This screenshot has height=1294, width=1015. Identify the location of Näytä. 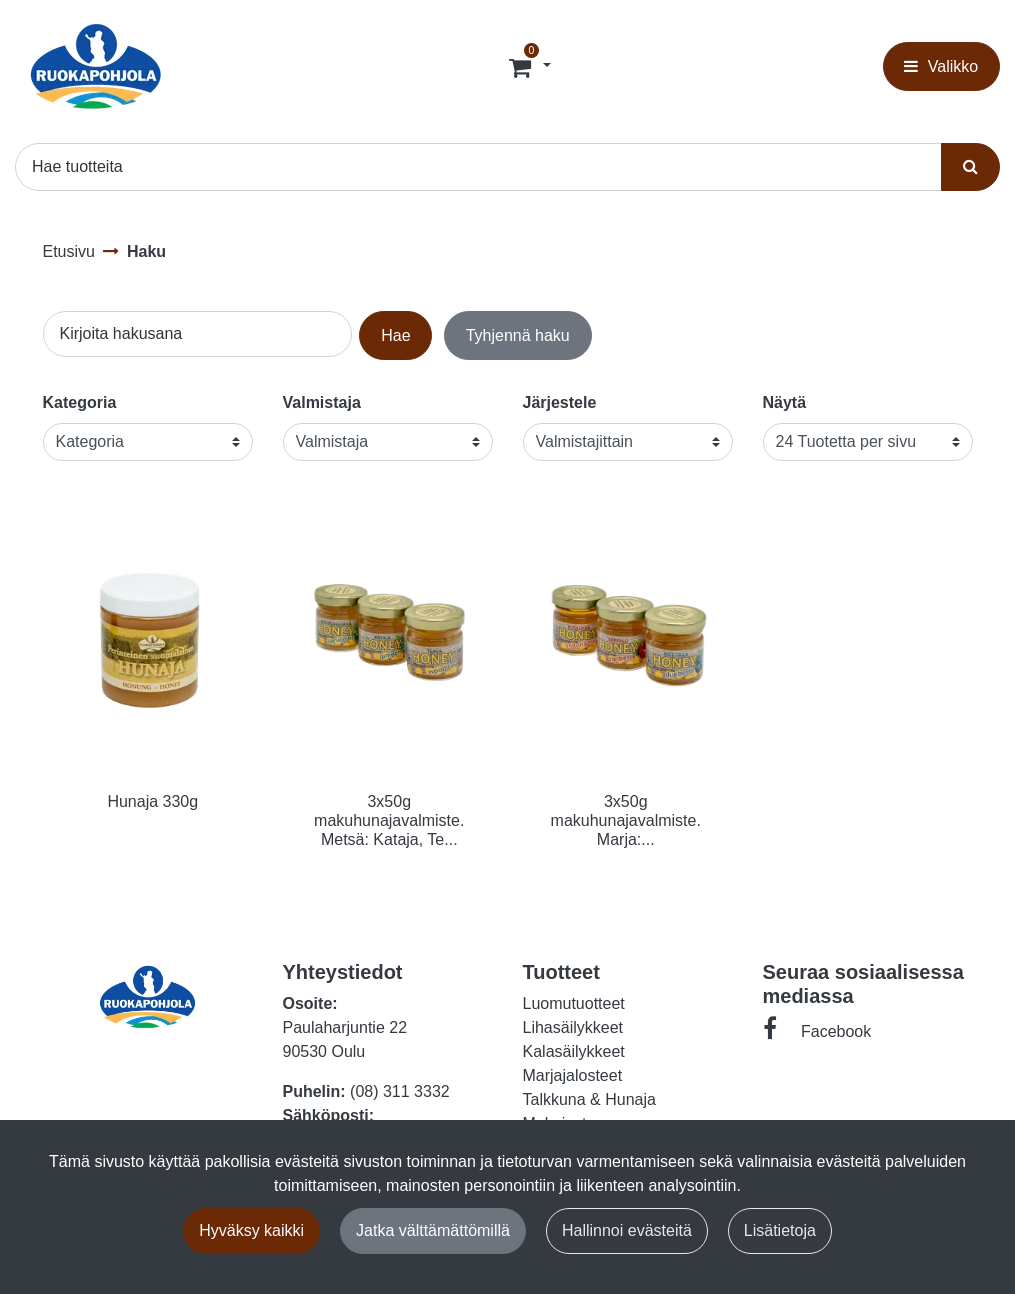
(785, 402).